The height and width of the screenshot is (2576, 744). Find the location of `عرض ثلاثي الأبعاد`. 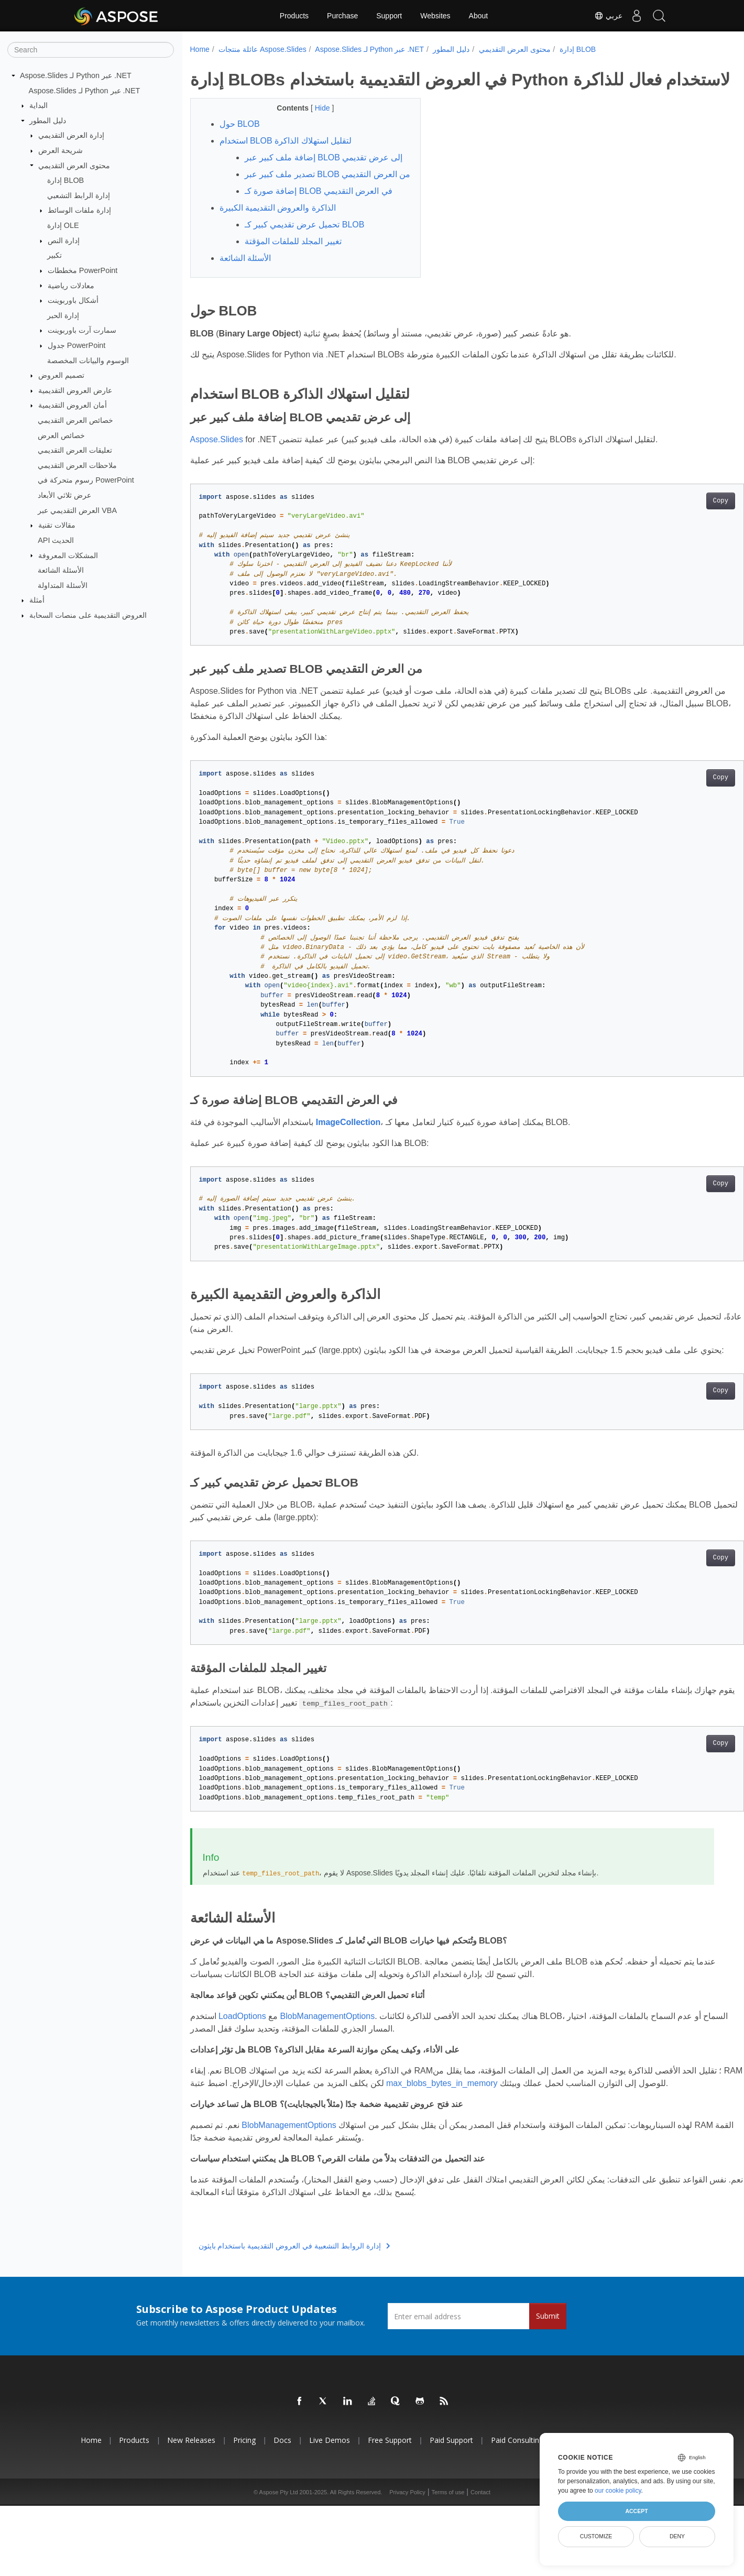

عرض ثلاثي الأبعاد is located at coordinates (64, 495).